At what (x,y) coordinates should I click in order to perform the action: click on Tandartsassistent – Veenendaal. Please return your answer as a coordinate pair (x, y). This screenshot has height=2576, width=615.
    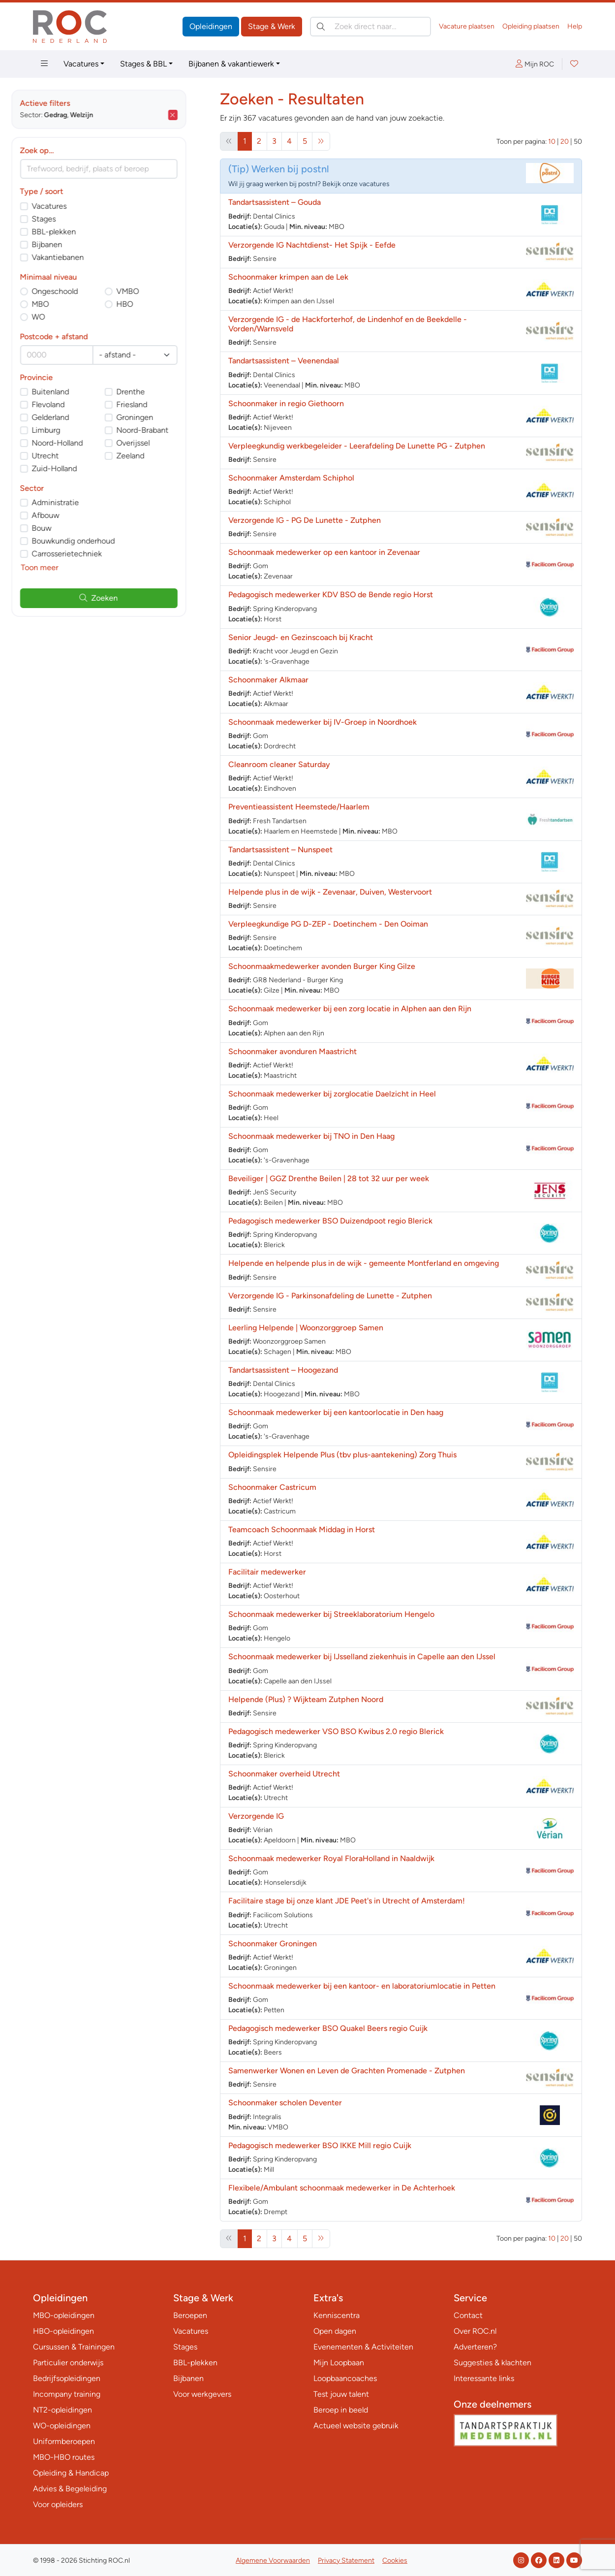
    Looking at the image, I should click on (283, 360).